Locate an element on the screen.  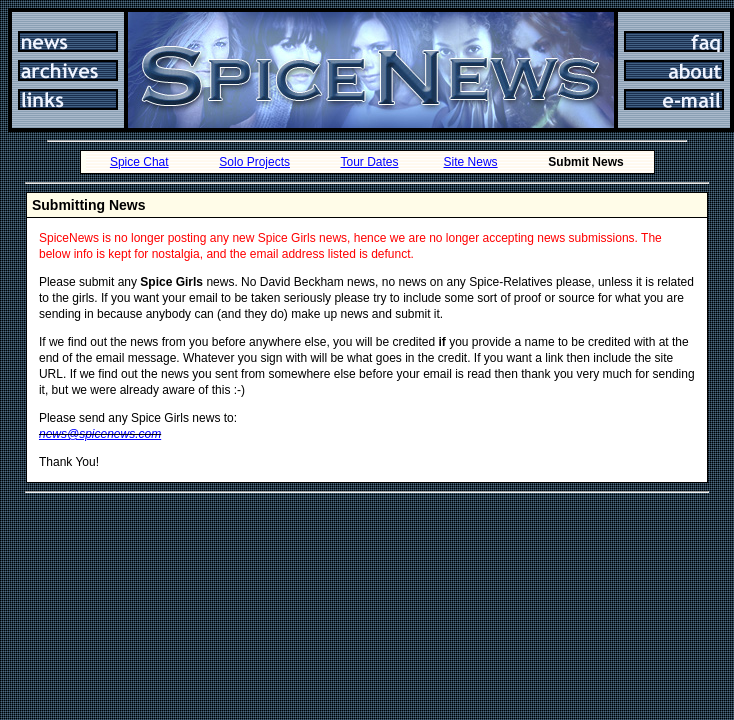
Spice Chat is located at coordinates (139, 162).